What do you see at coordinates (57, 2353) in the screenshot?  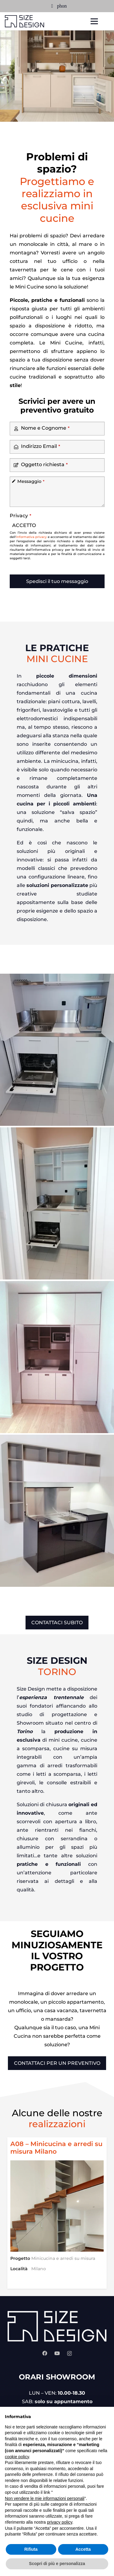 I see `[YouTube]` at bounding box center [57, 2353].